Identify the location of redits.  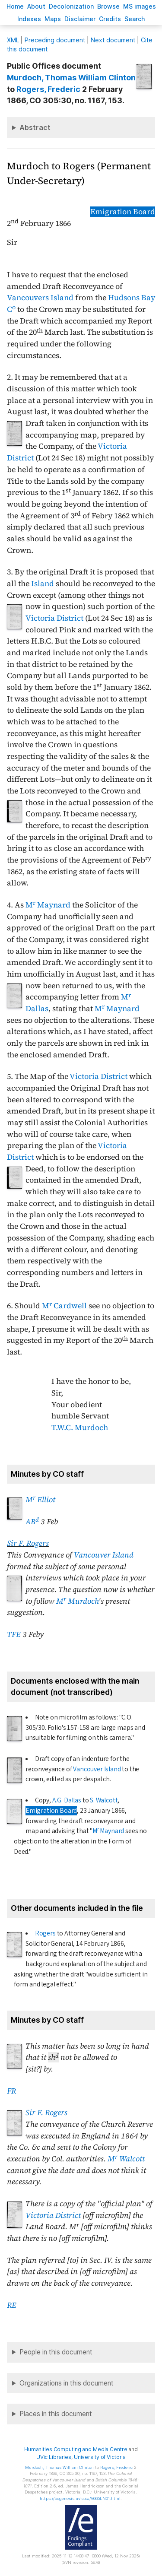
(110, 18).